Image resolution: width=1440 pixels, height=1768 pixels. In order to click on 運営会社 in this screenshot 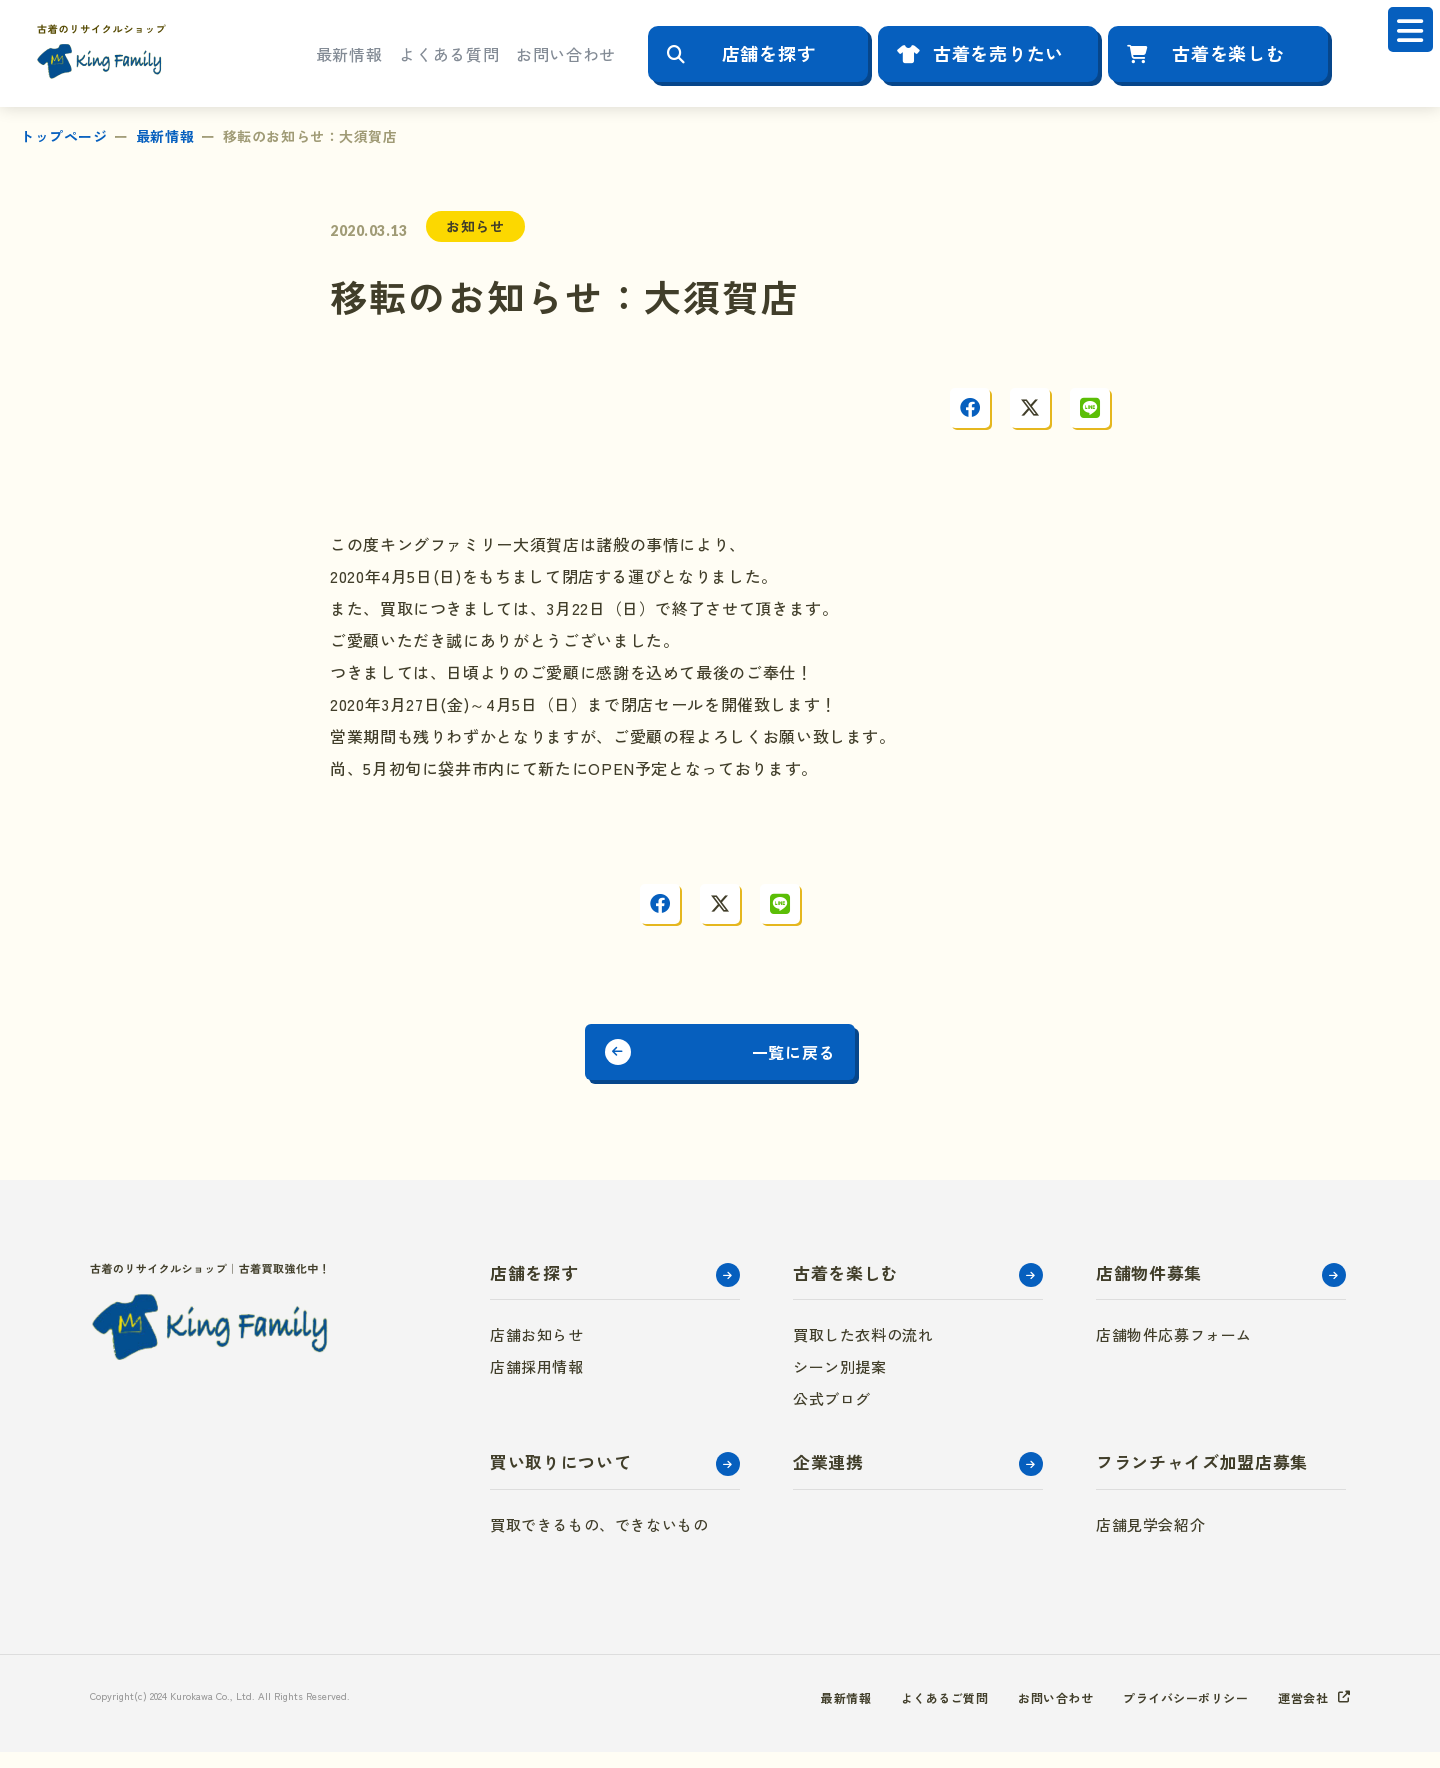, I will do `click(1299, 1713)`.